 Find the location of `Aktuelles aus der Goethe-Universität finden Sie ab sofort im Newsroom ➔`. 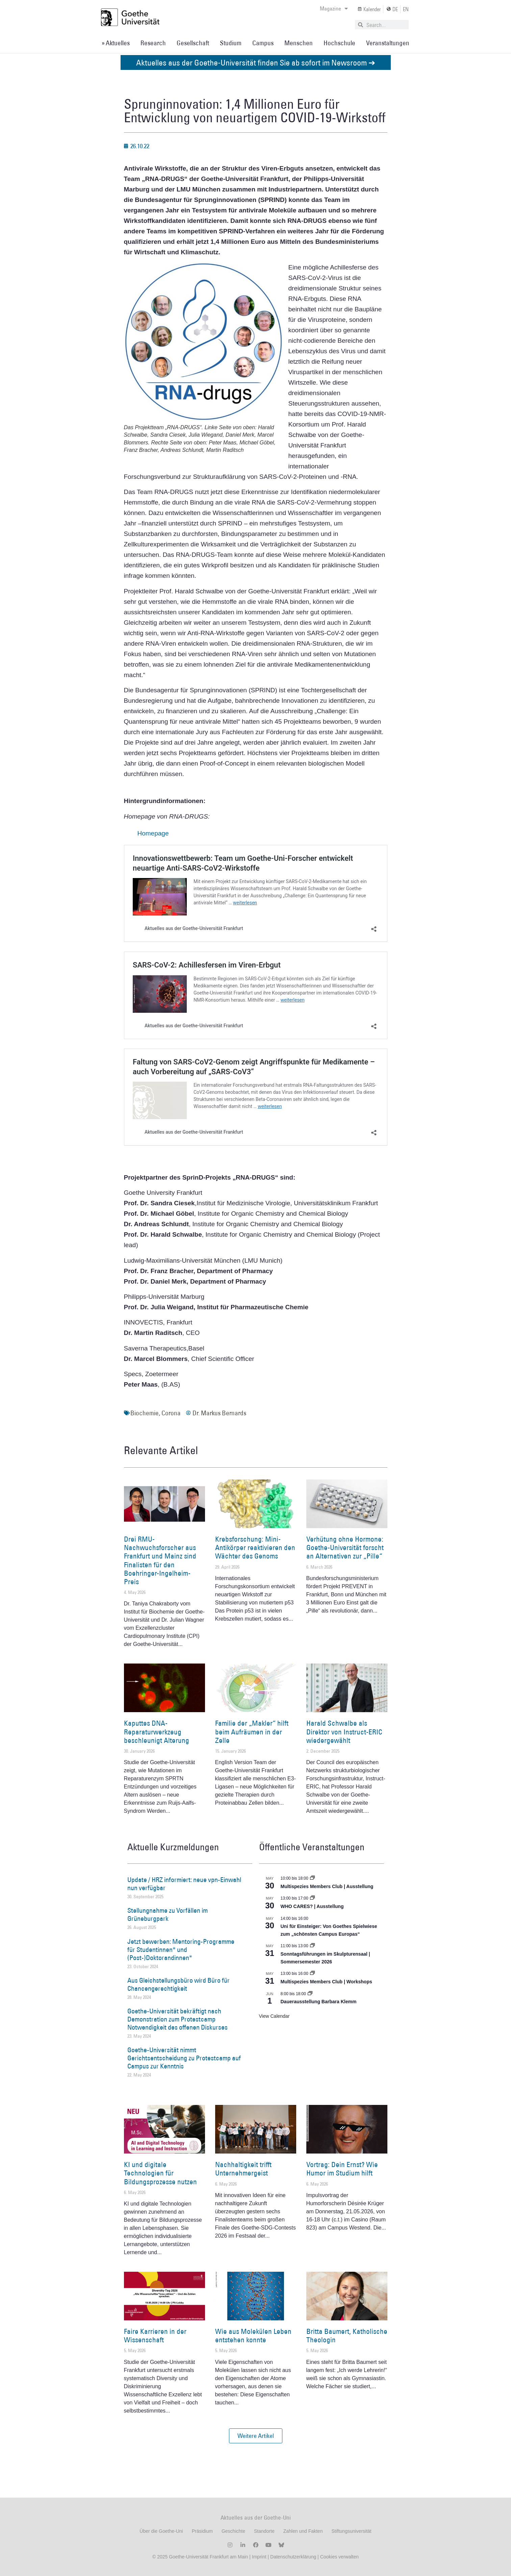

Aktuelles aus der Goethe-Universität finden Sie ab sofort im Newsroom ➔ is located at coordinates (255, 62).